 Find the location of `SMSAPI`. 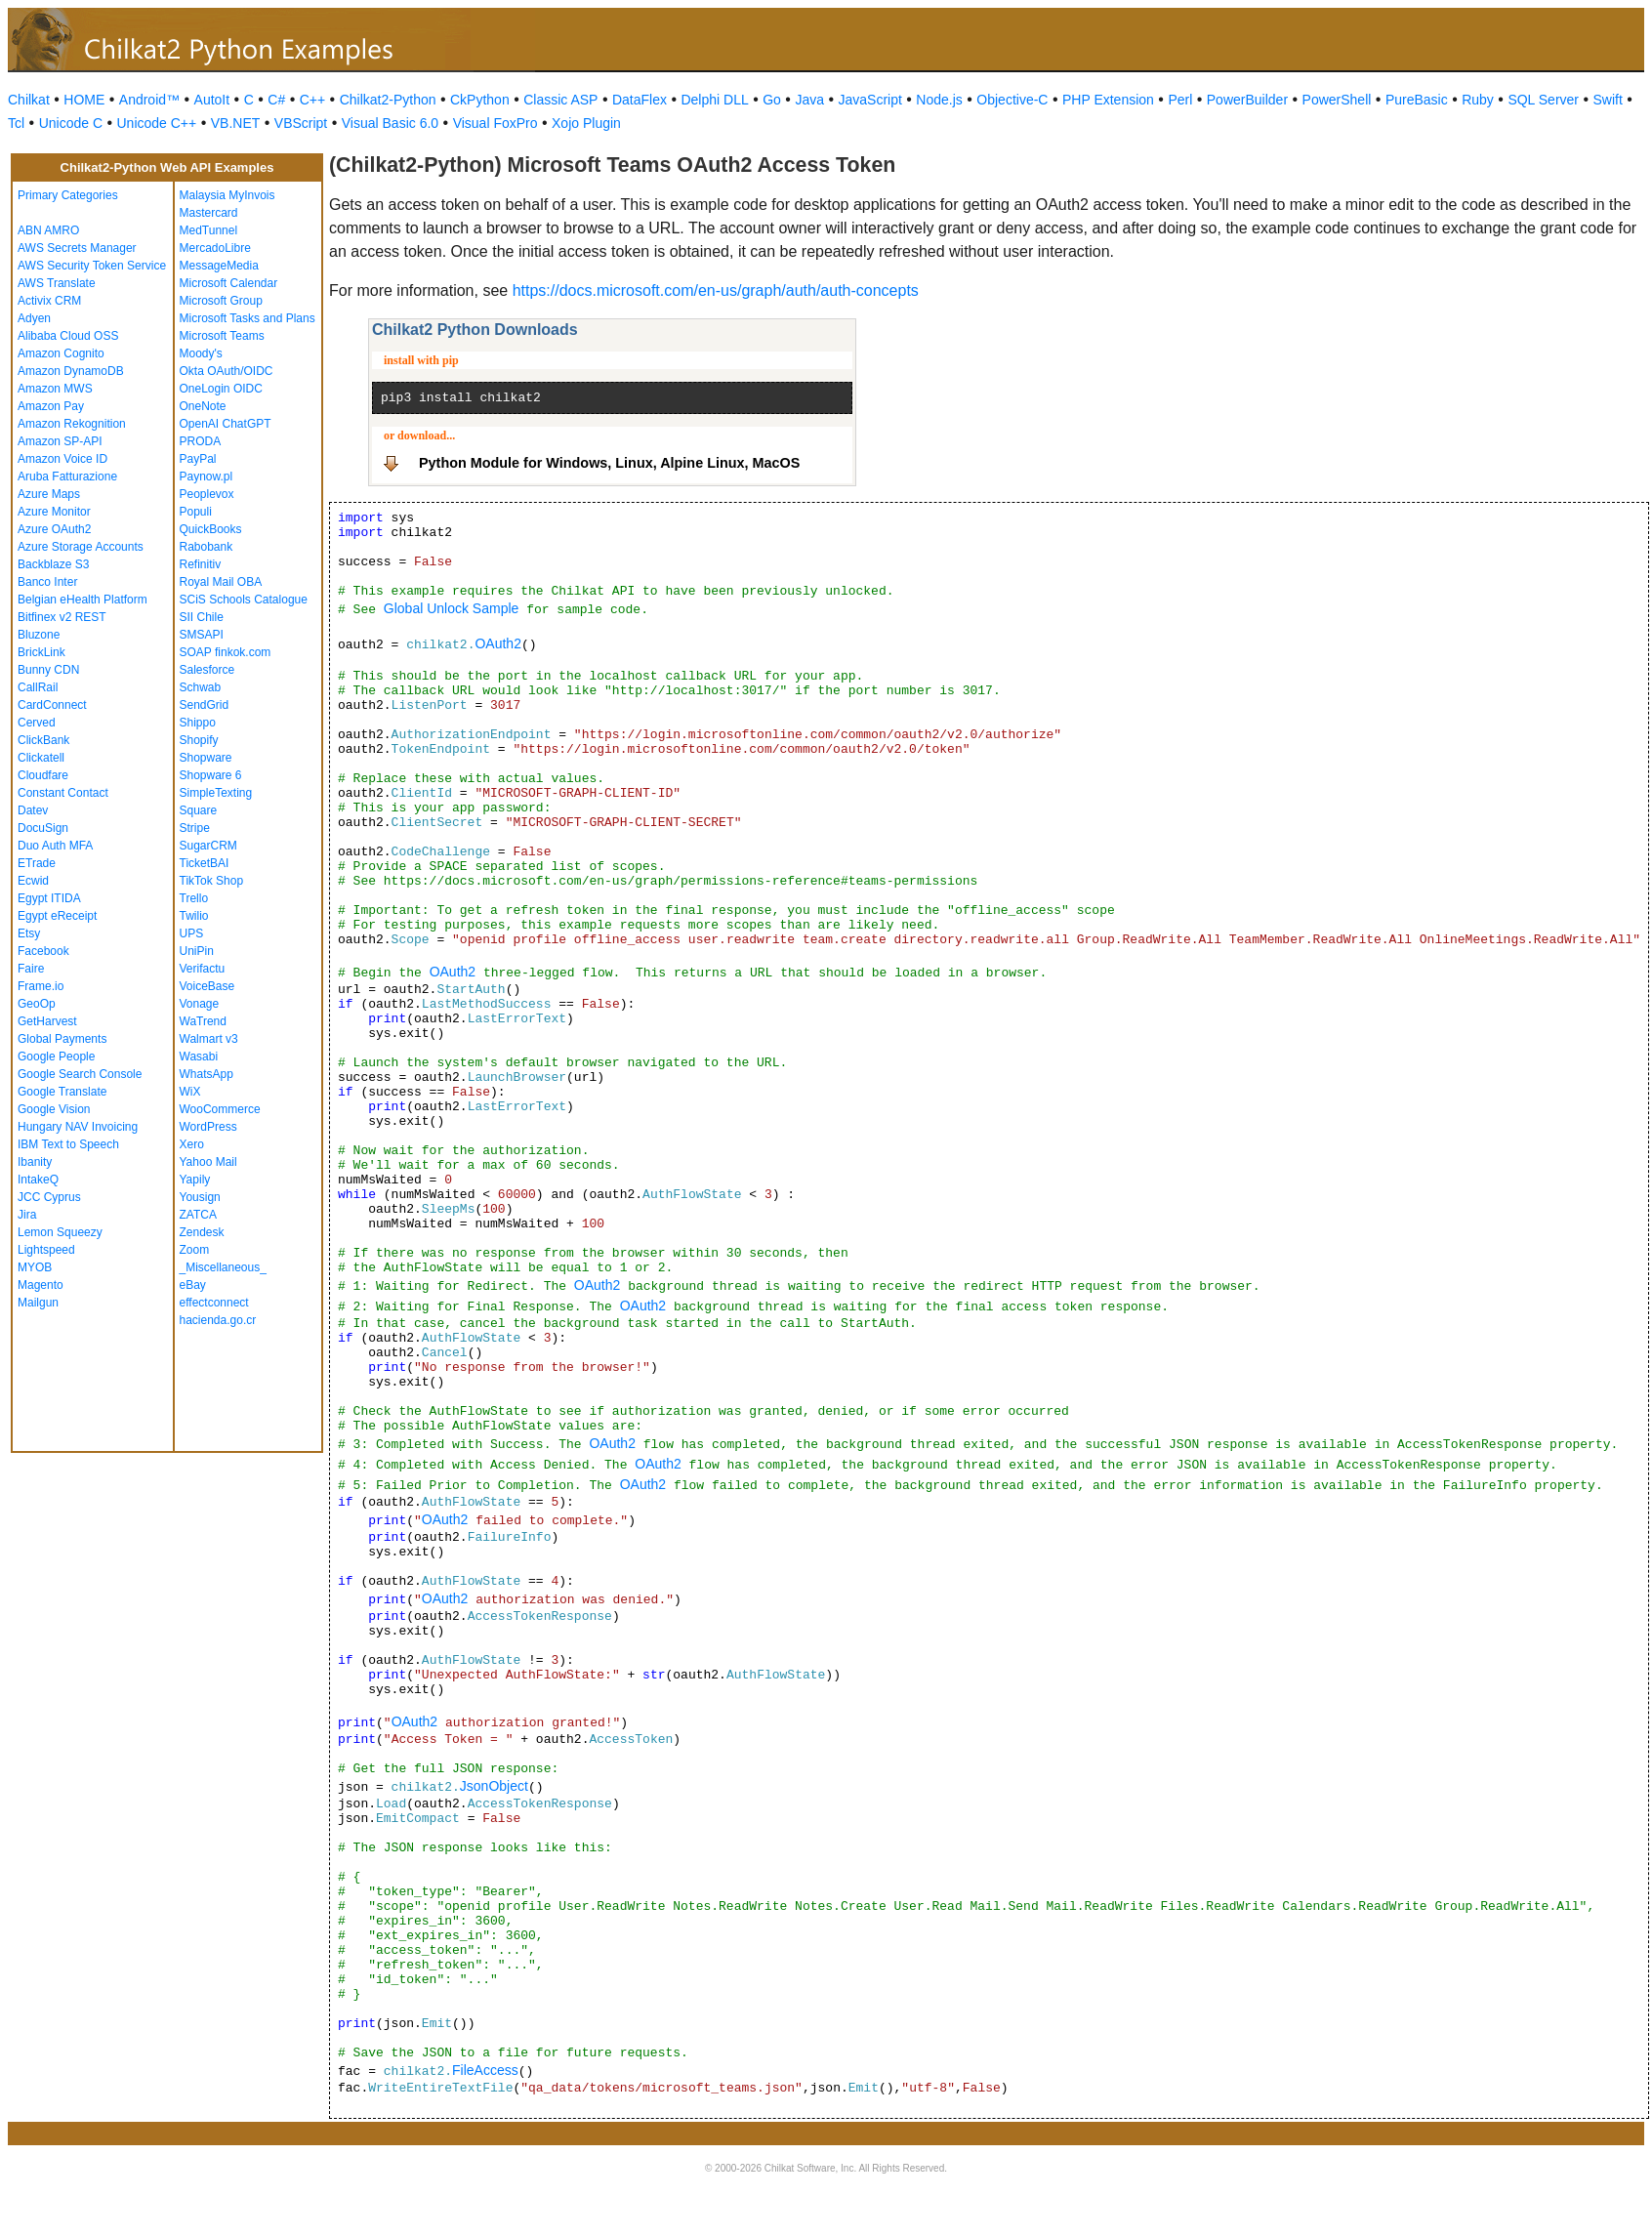

SMSAPI is located at coordinates (202, 635).